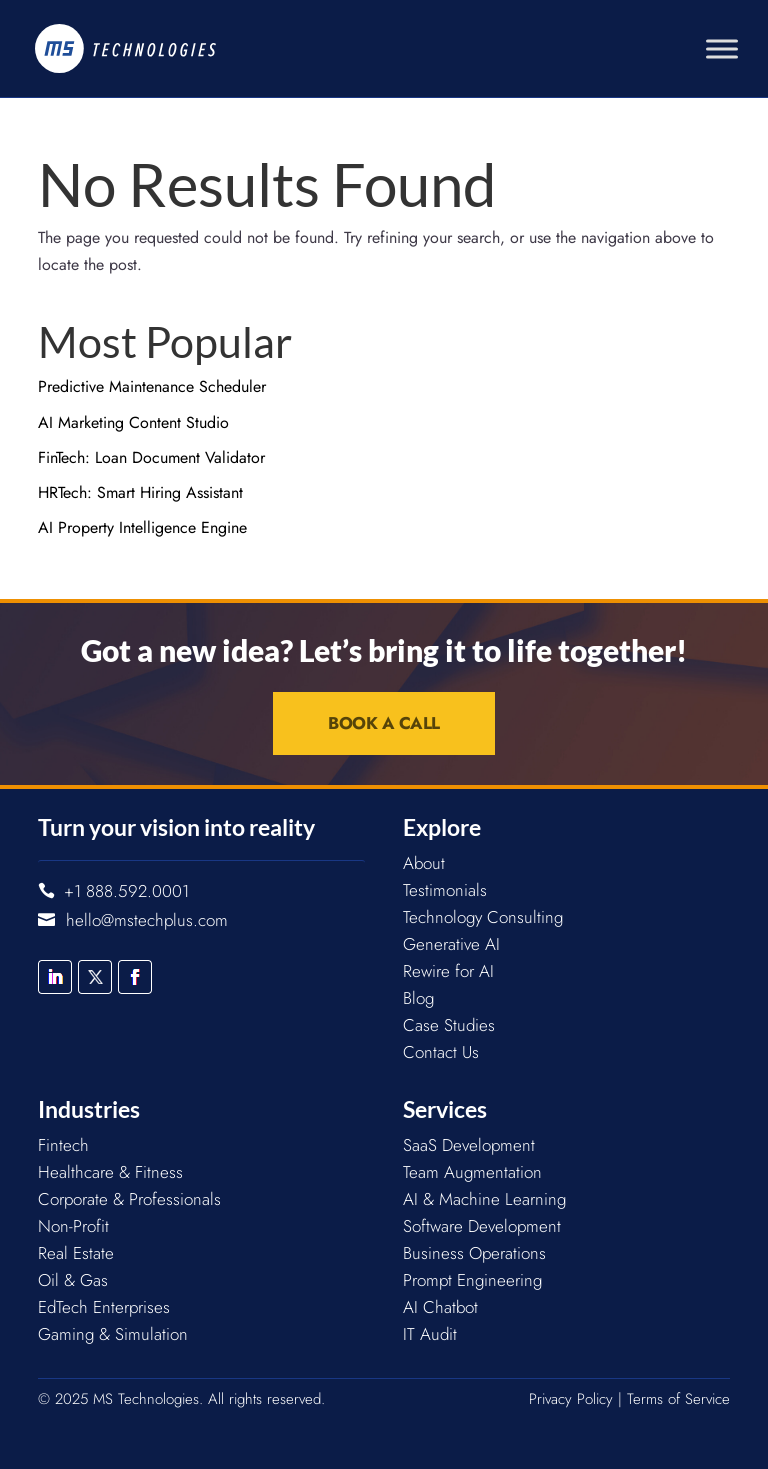  I want to click on About, so click(424, 863).